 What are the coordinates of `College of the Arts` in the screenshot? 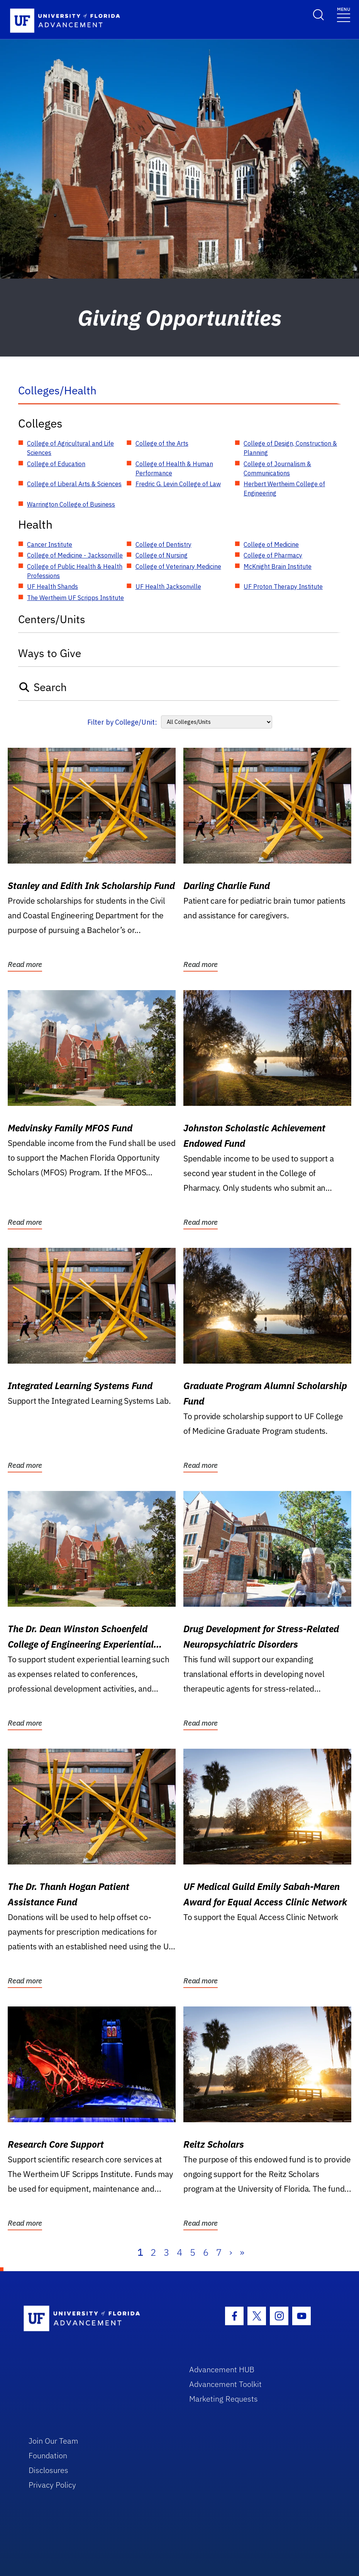 It's located at (161, 443).